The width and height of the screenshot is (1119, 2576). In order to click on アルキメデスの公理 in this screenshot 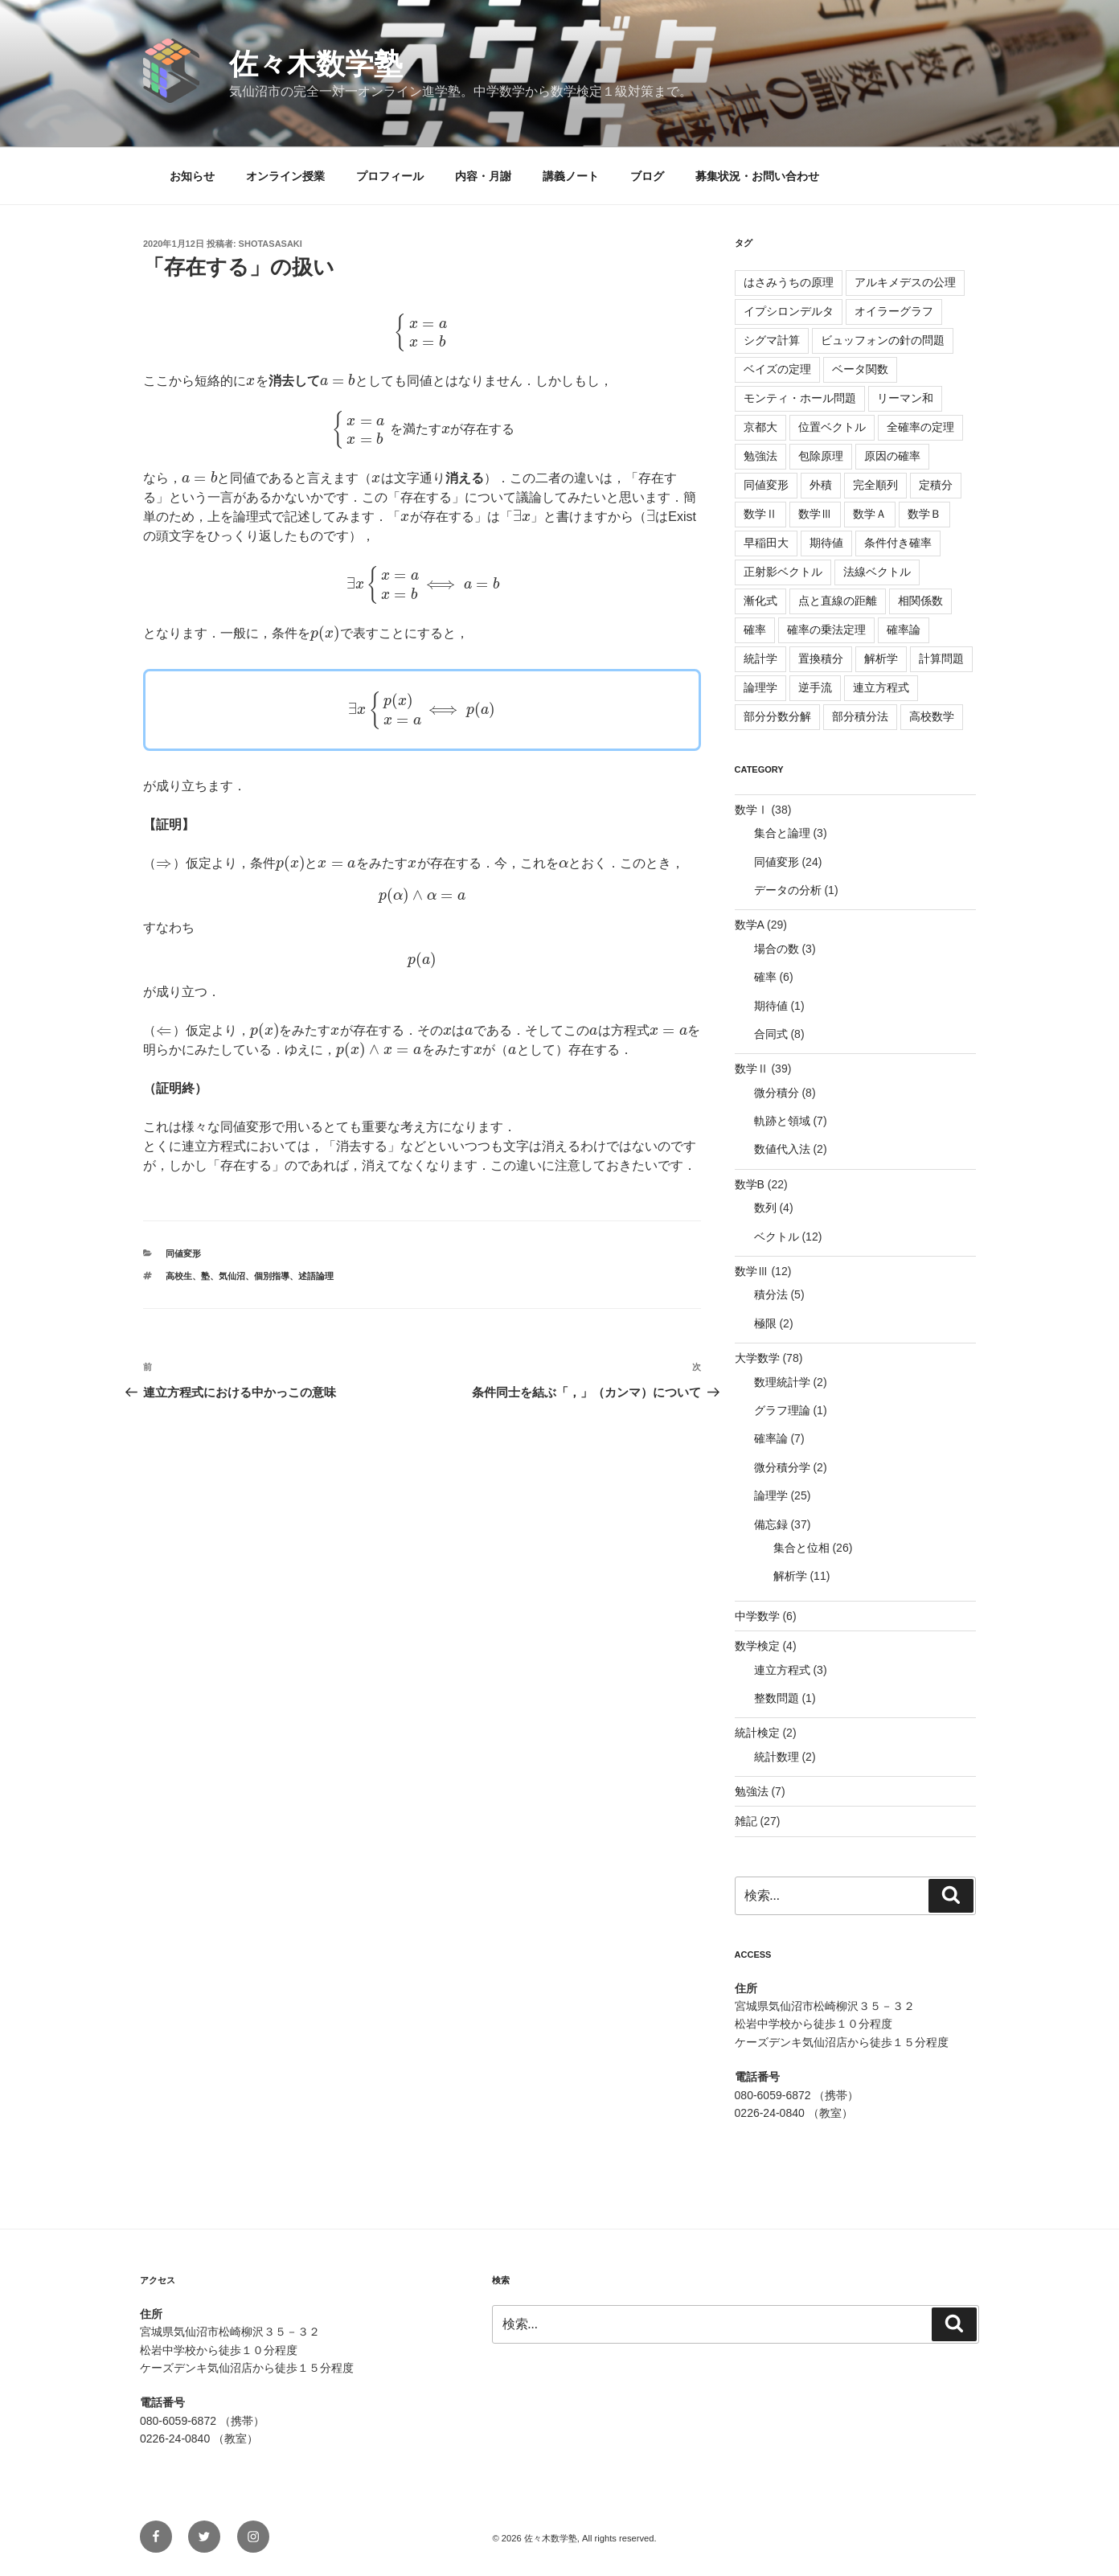, I will do `click(905, 282)`.